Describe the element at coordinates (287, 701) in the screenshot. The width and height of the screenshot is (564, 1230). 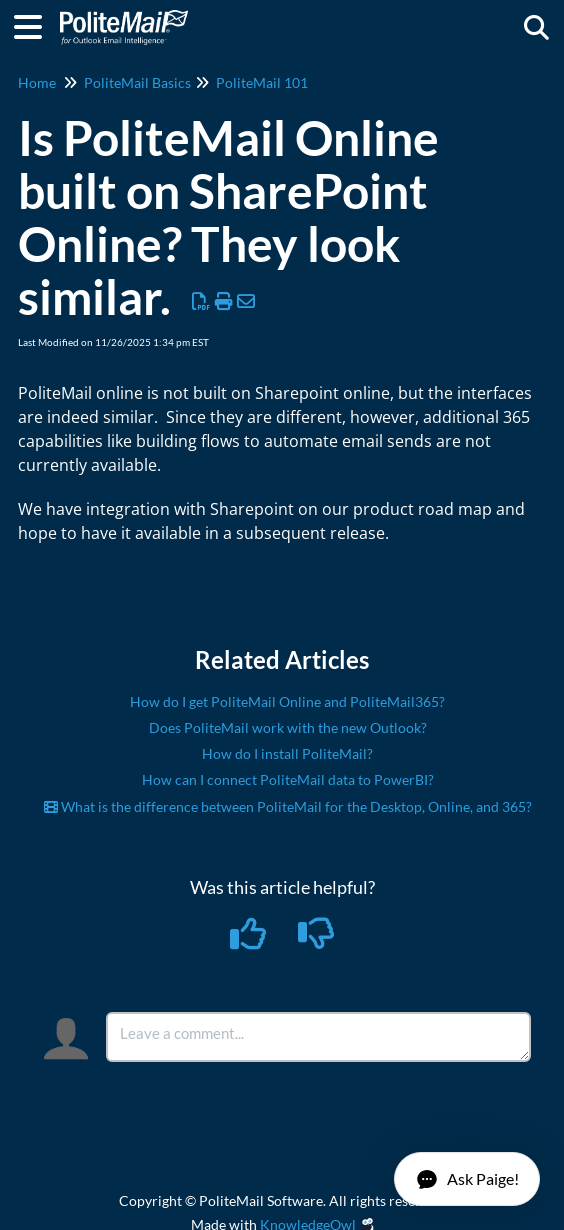
I see `How do I get PoliteMail Online and PoliteMail365?` at that location.